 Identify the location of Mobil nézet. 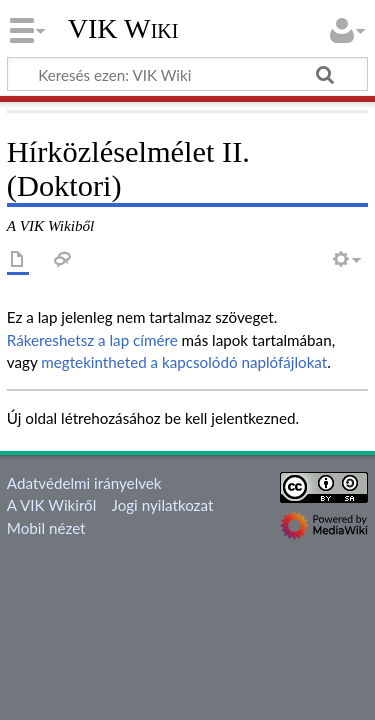
(46, 528).